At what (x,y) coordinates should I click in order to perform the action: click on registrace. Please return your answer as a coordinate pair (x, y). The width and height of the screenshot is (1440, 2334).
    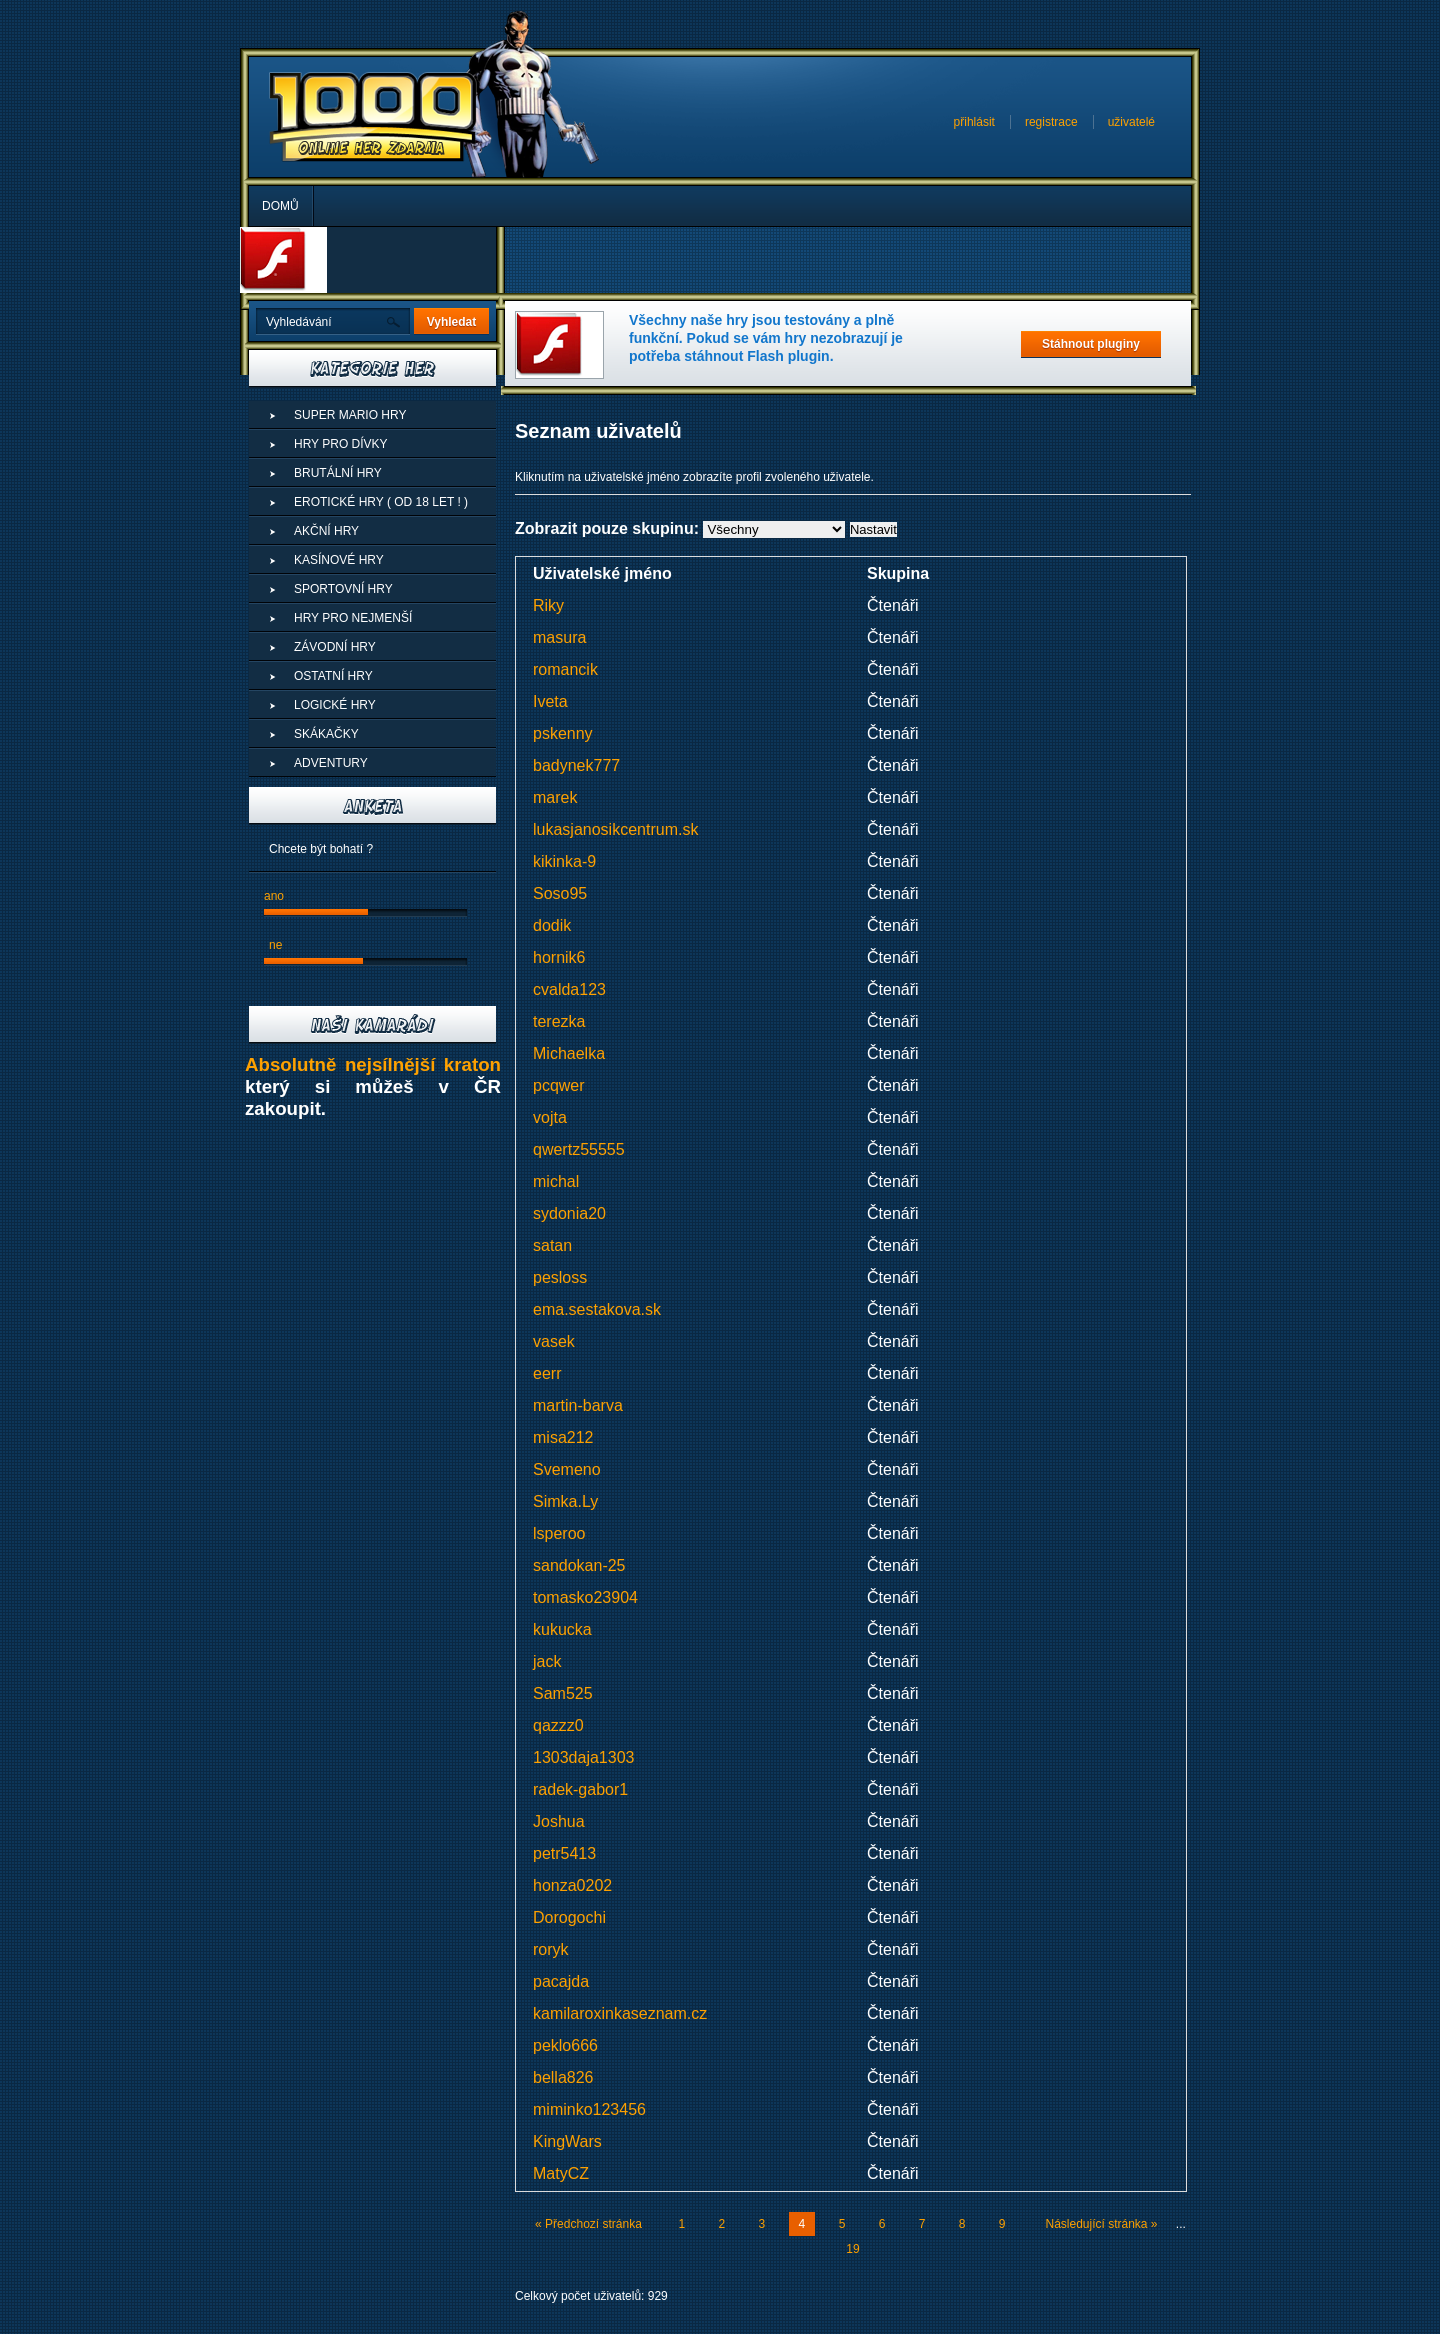
    Looking at the image, I should click on (1051, 122).